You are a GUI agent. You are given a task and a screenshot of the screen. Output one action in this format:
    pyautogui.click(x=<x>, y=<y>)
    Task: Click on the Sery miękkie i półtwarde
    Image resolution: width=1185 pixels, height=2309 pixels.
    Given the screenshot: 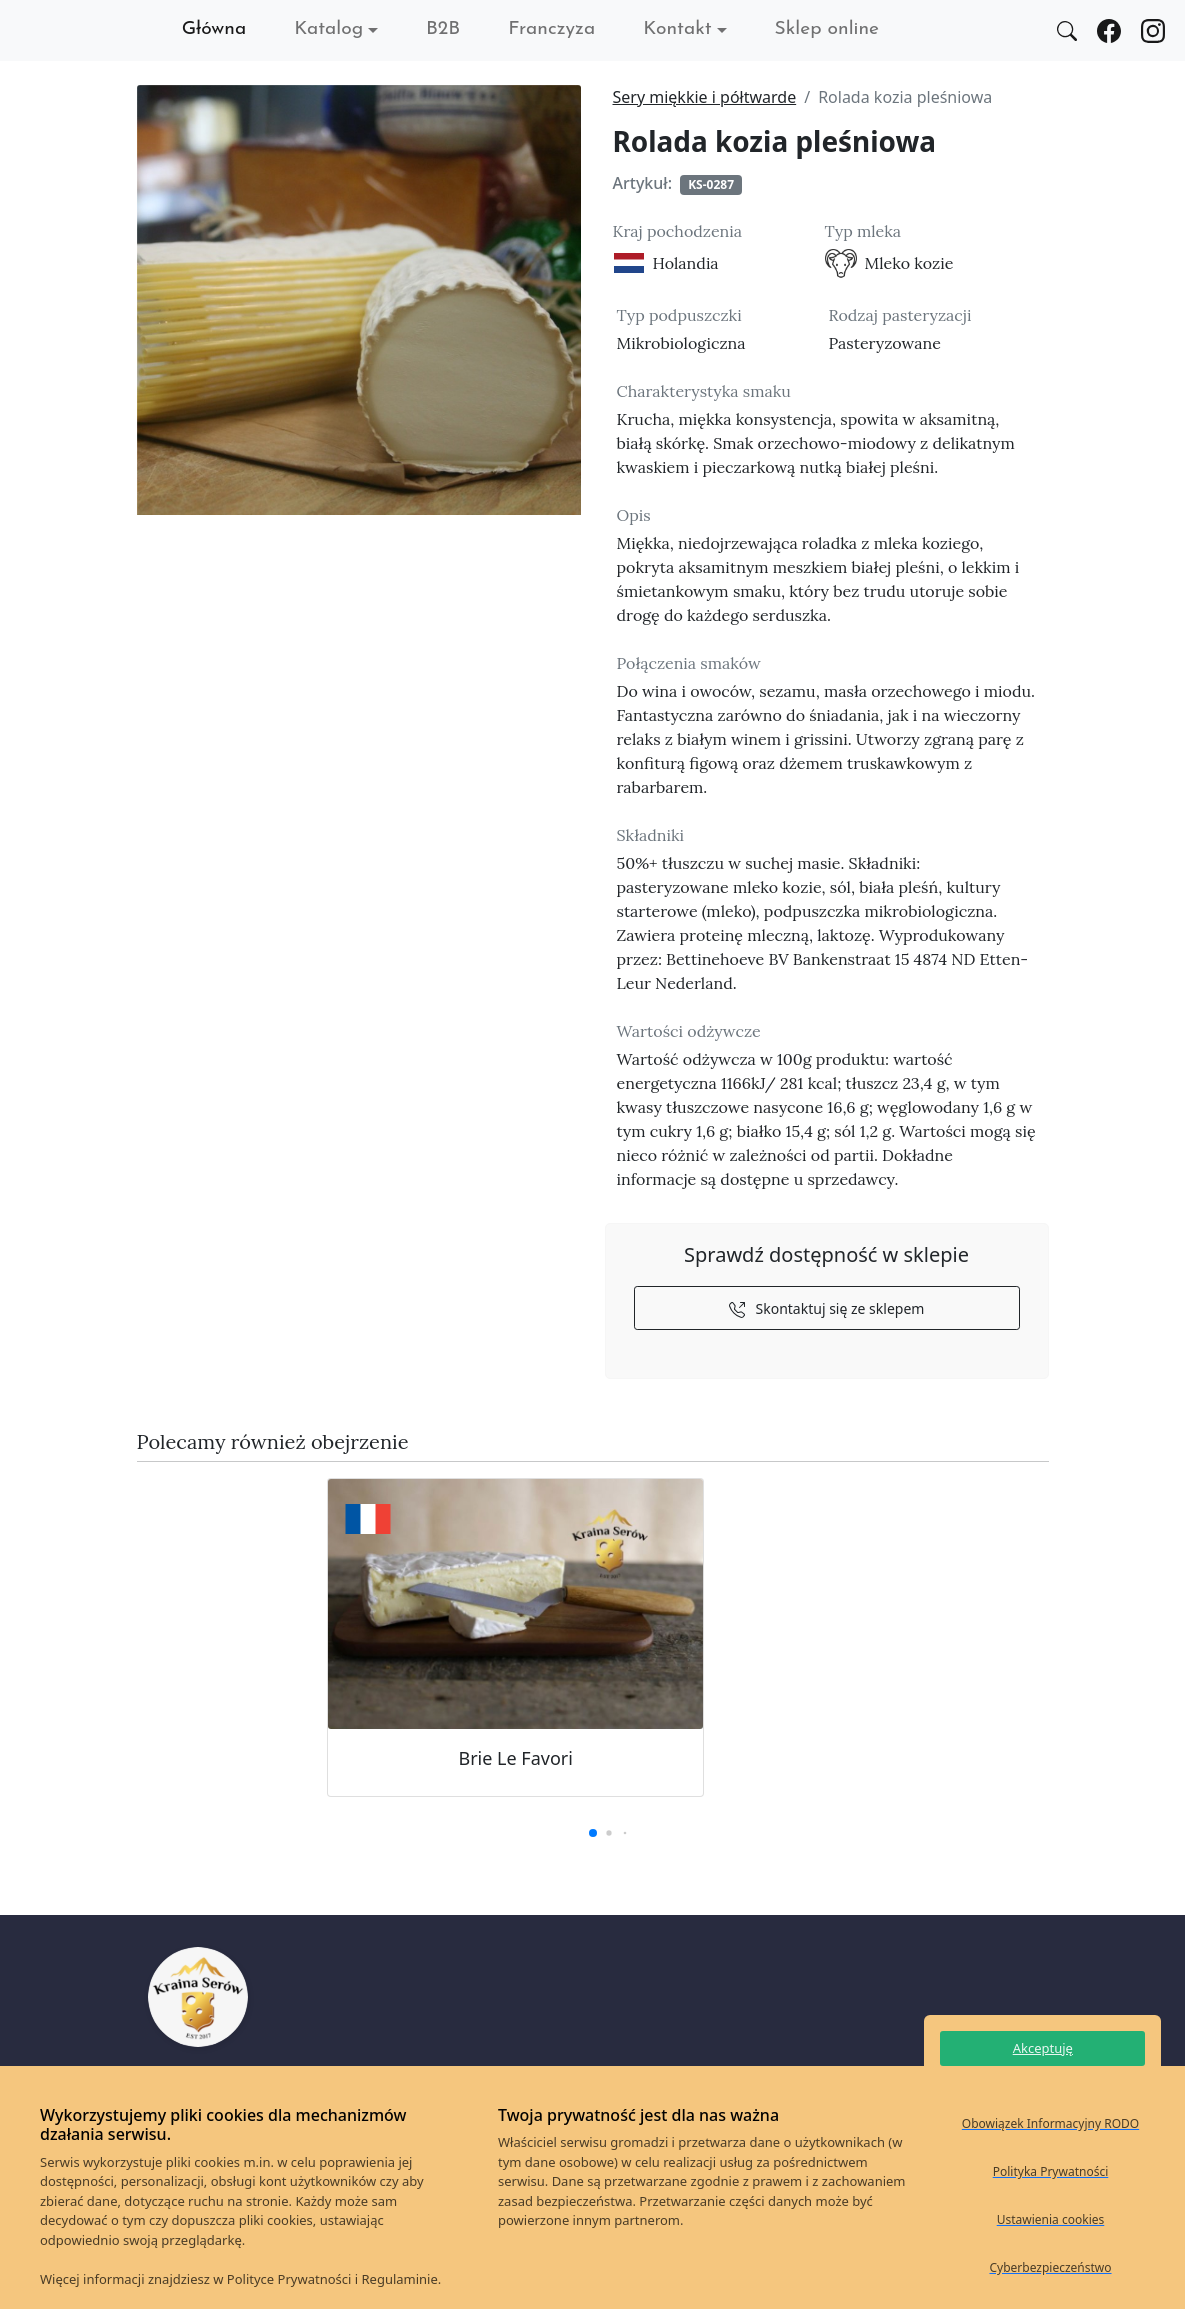 What is the action you would take?
    pyautogui.click(x=705, y=97)
    